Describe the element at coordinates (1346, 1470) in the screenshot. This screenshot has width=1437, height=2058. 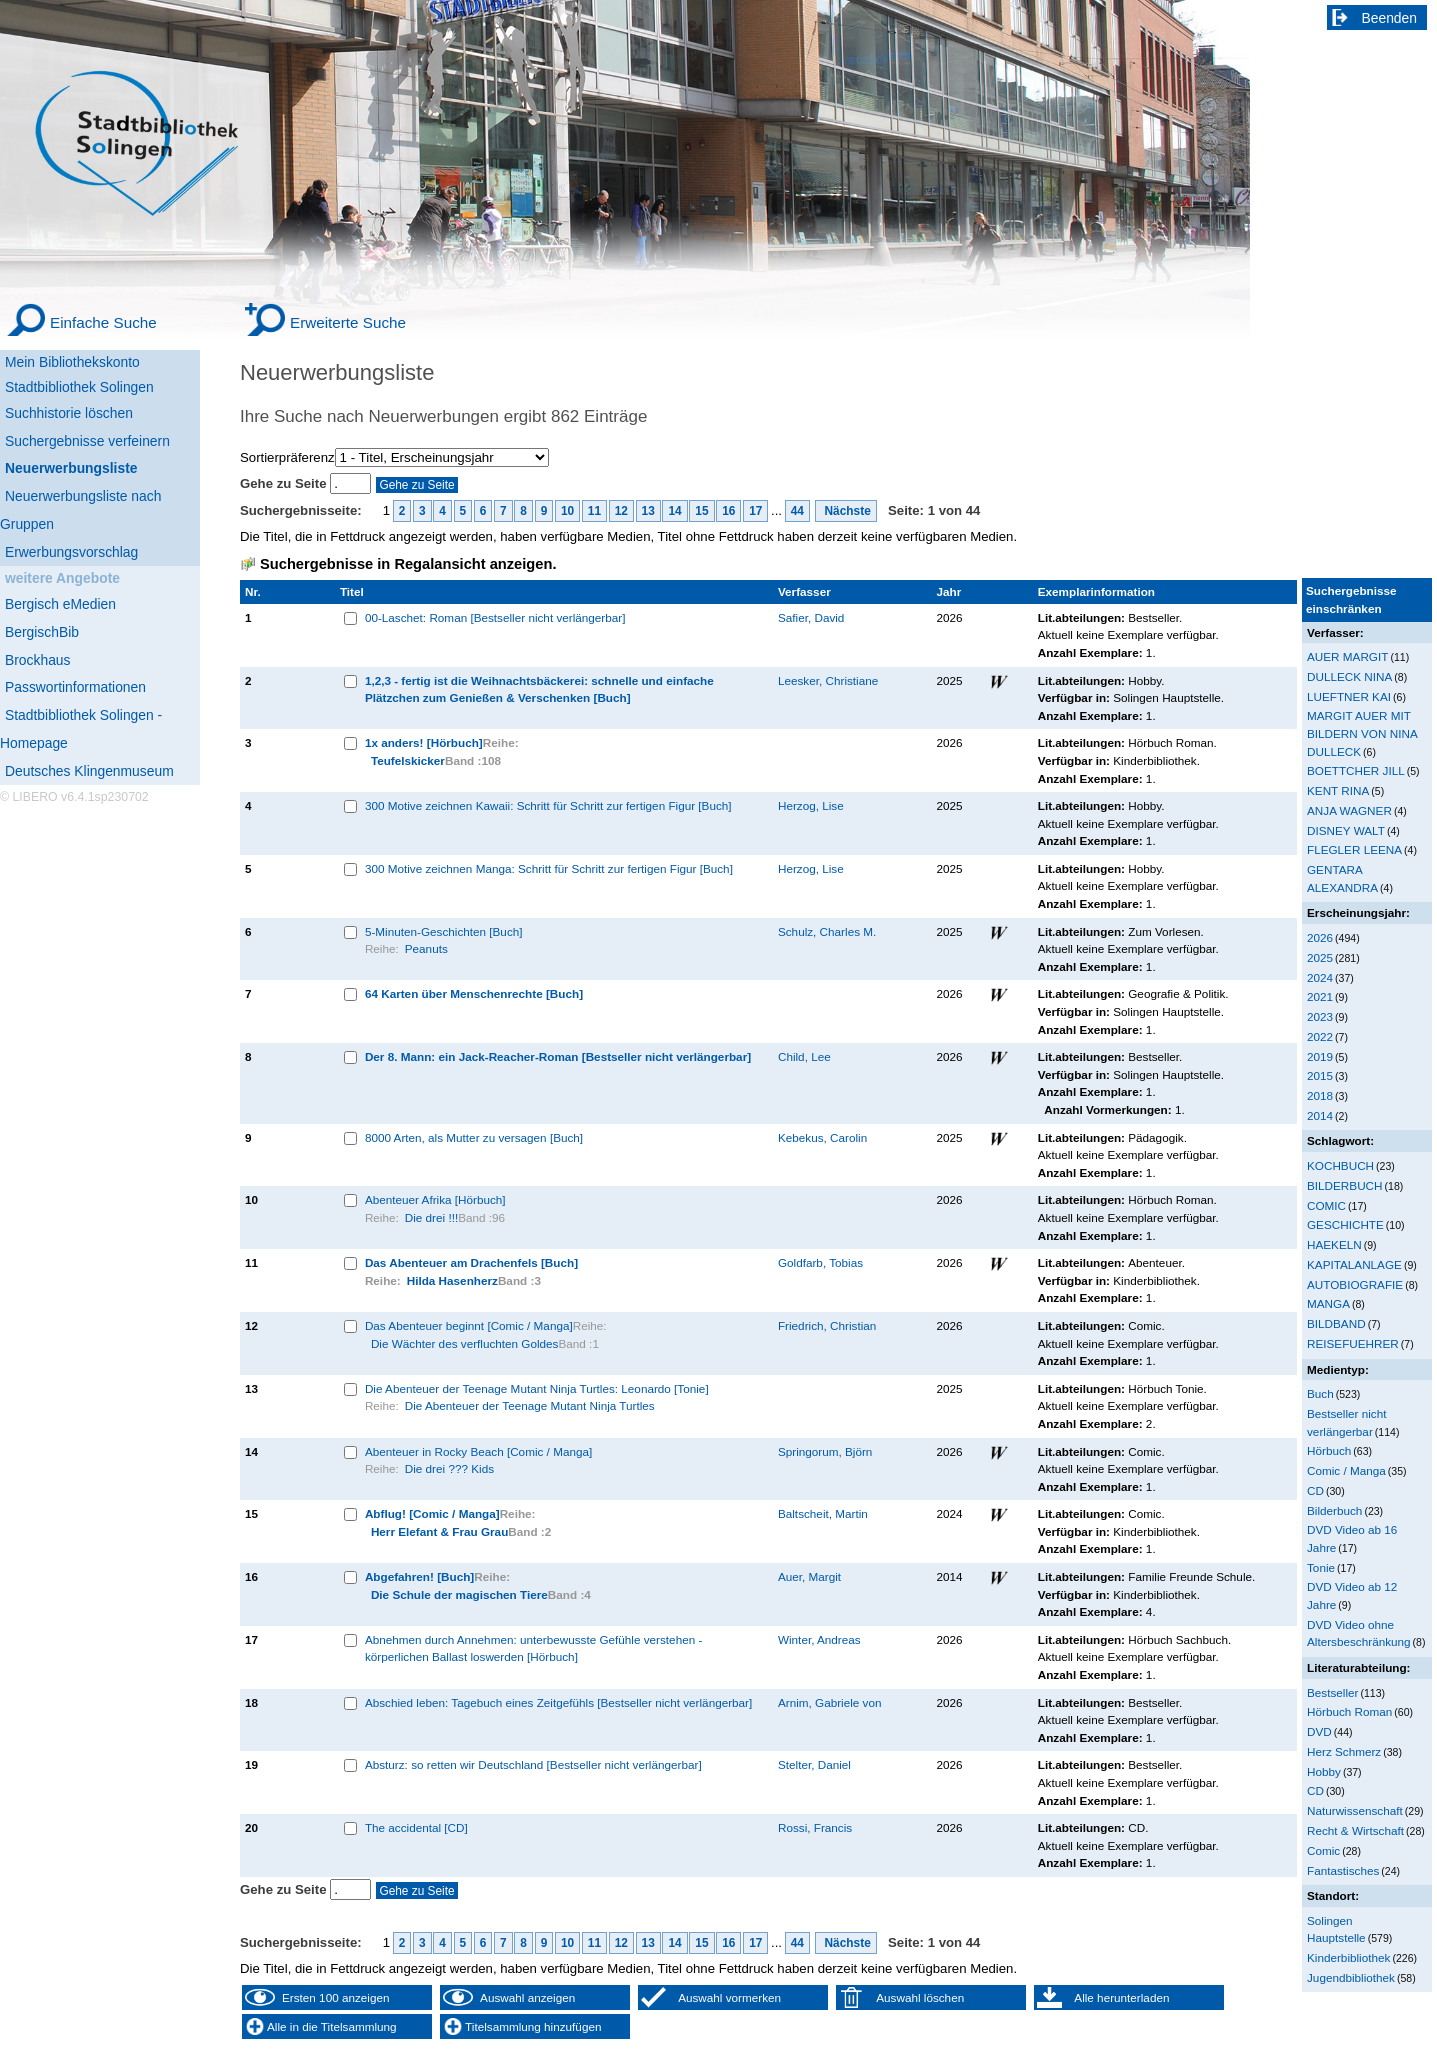
I see `Comic / Manga` at that location.